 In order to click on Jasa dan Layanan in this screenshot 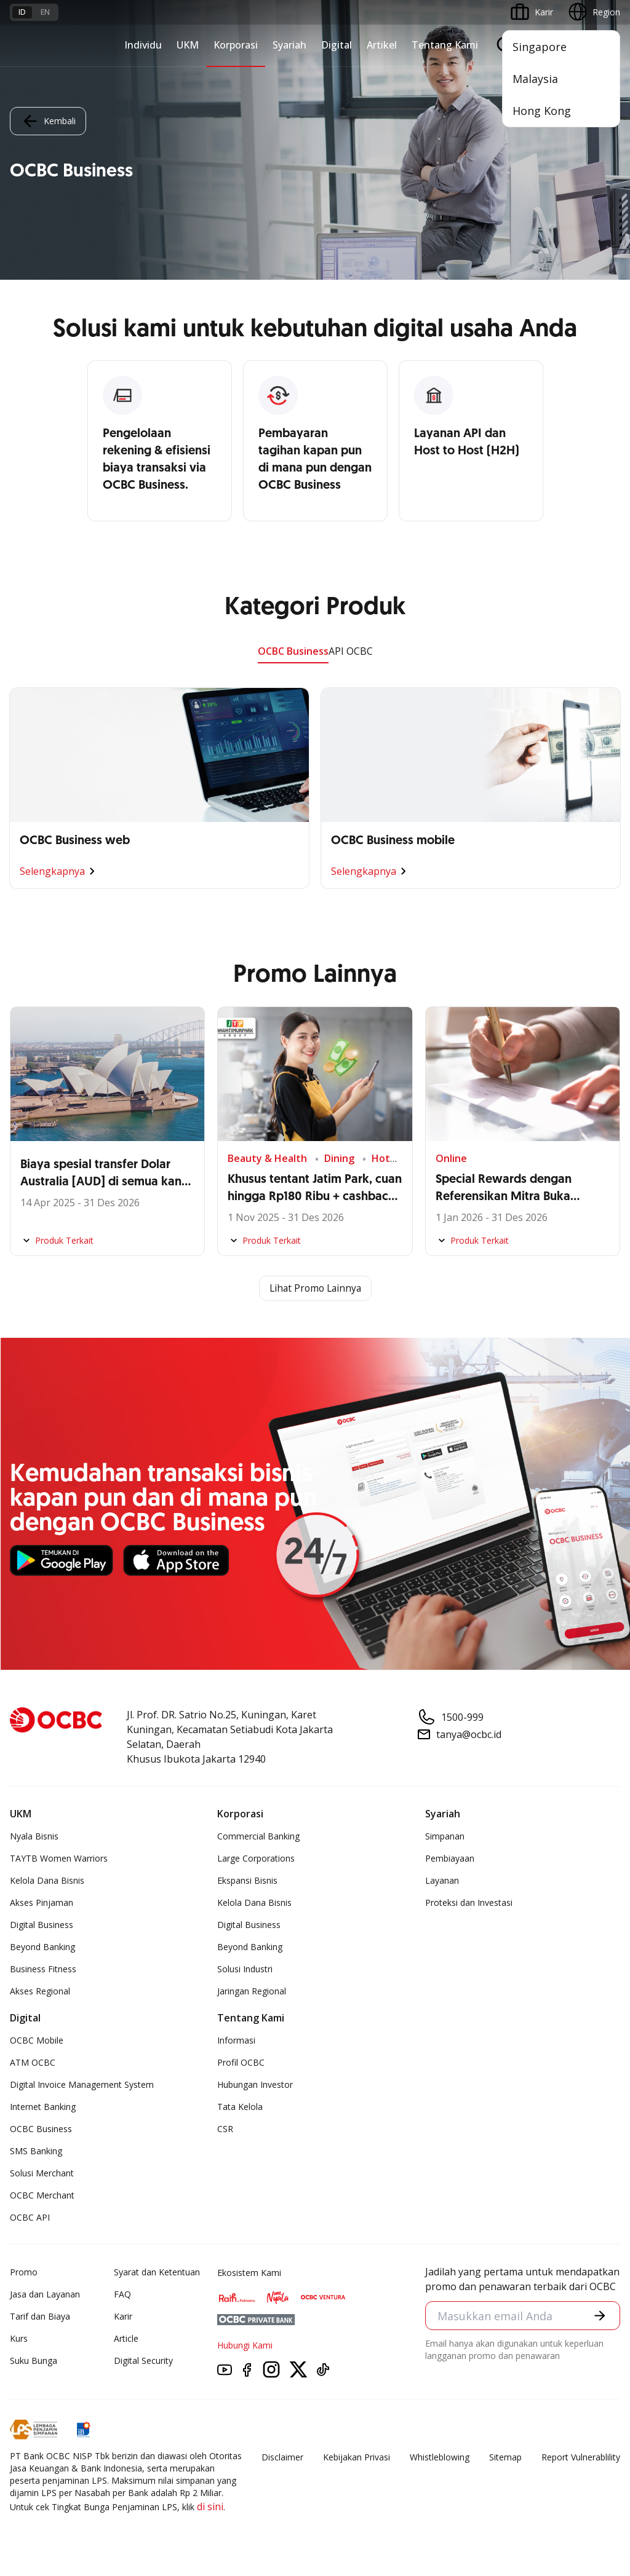, I will do `click(45, 2295)`.